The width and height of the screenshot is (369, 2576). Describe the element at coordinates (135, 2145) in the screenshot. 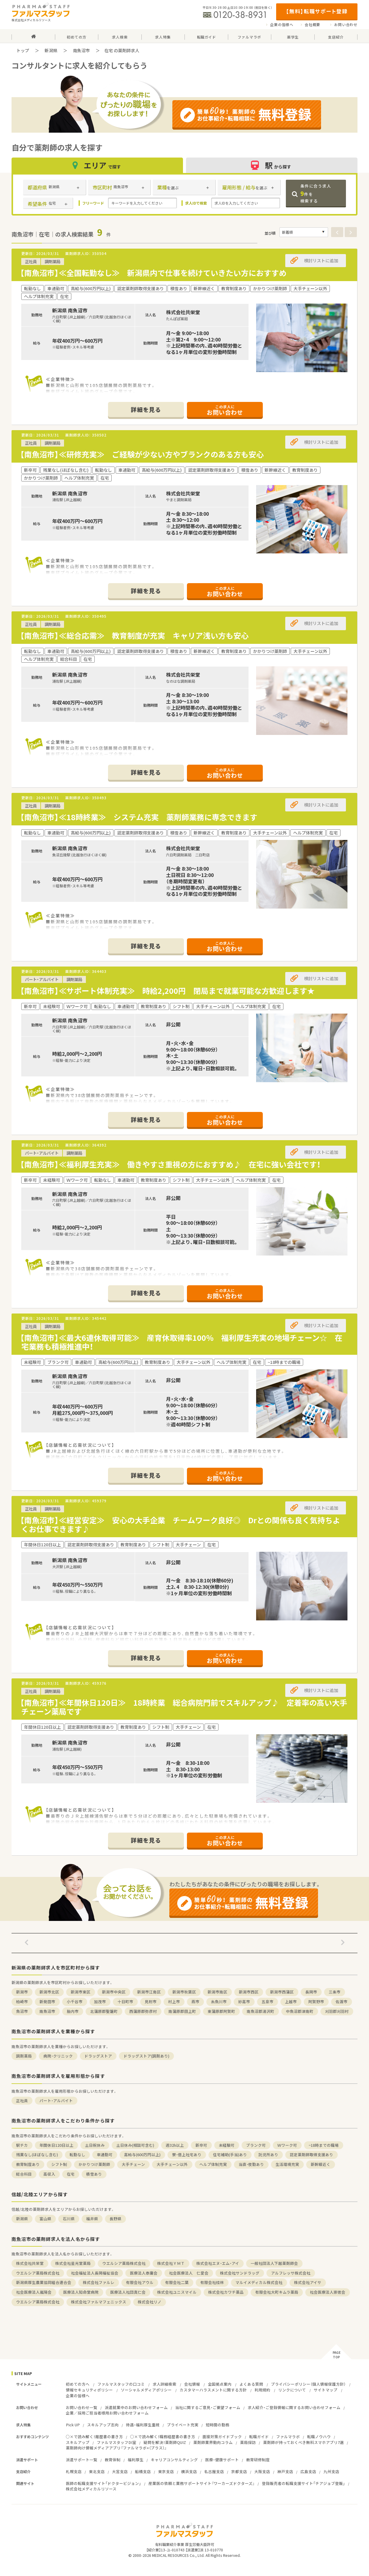

I see `土日休み(相談可含む)` at that location.